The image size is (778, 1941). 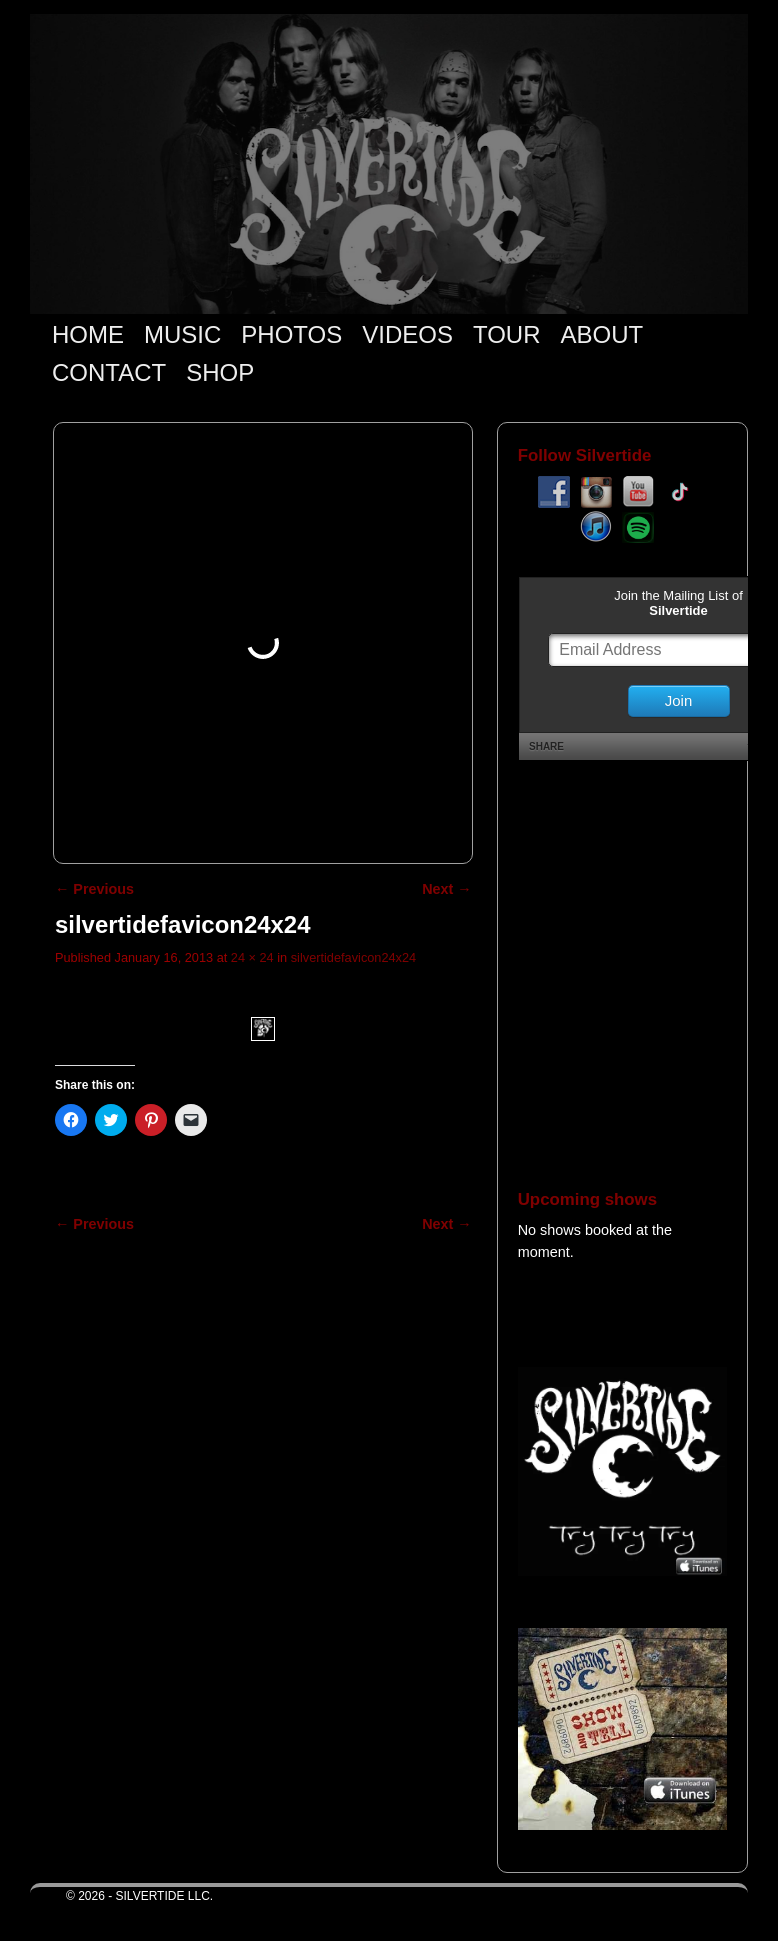 I want to click on ABOUT, so click(x=602, y=334).